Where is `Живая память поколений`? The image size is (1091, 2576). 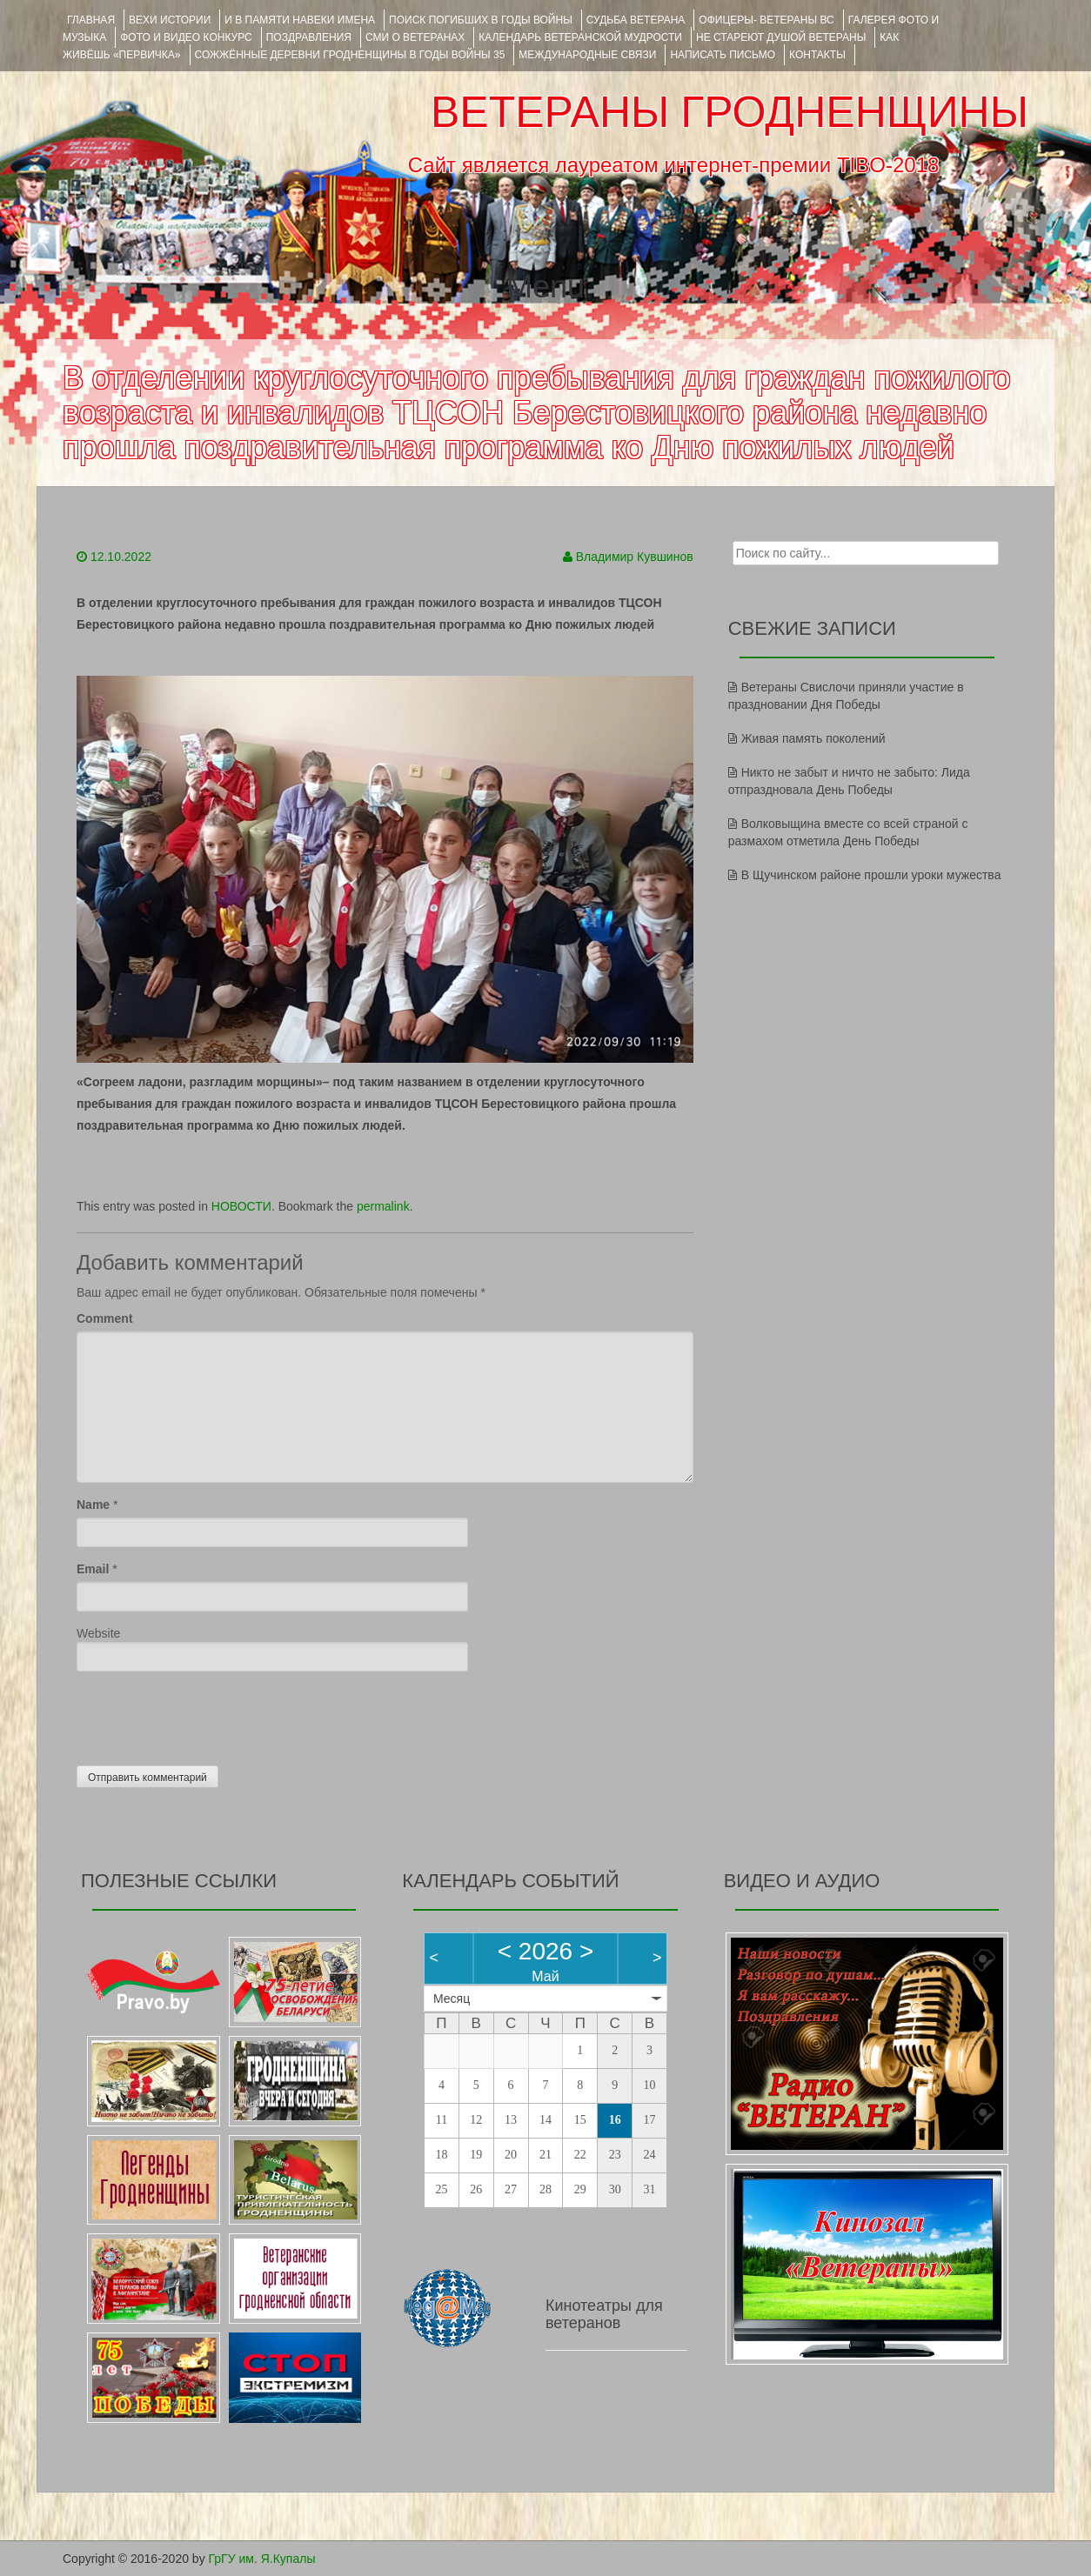 Живая память поколений is located at coordinates (813, 738).